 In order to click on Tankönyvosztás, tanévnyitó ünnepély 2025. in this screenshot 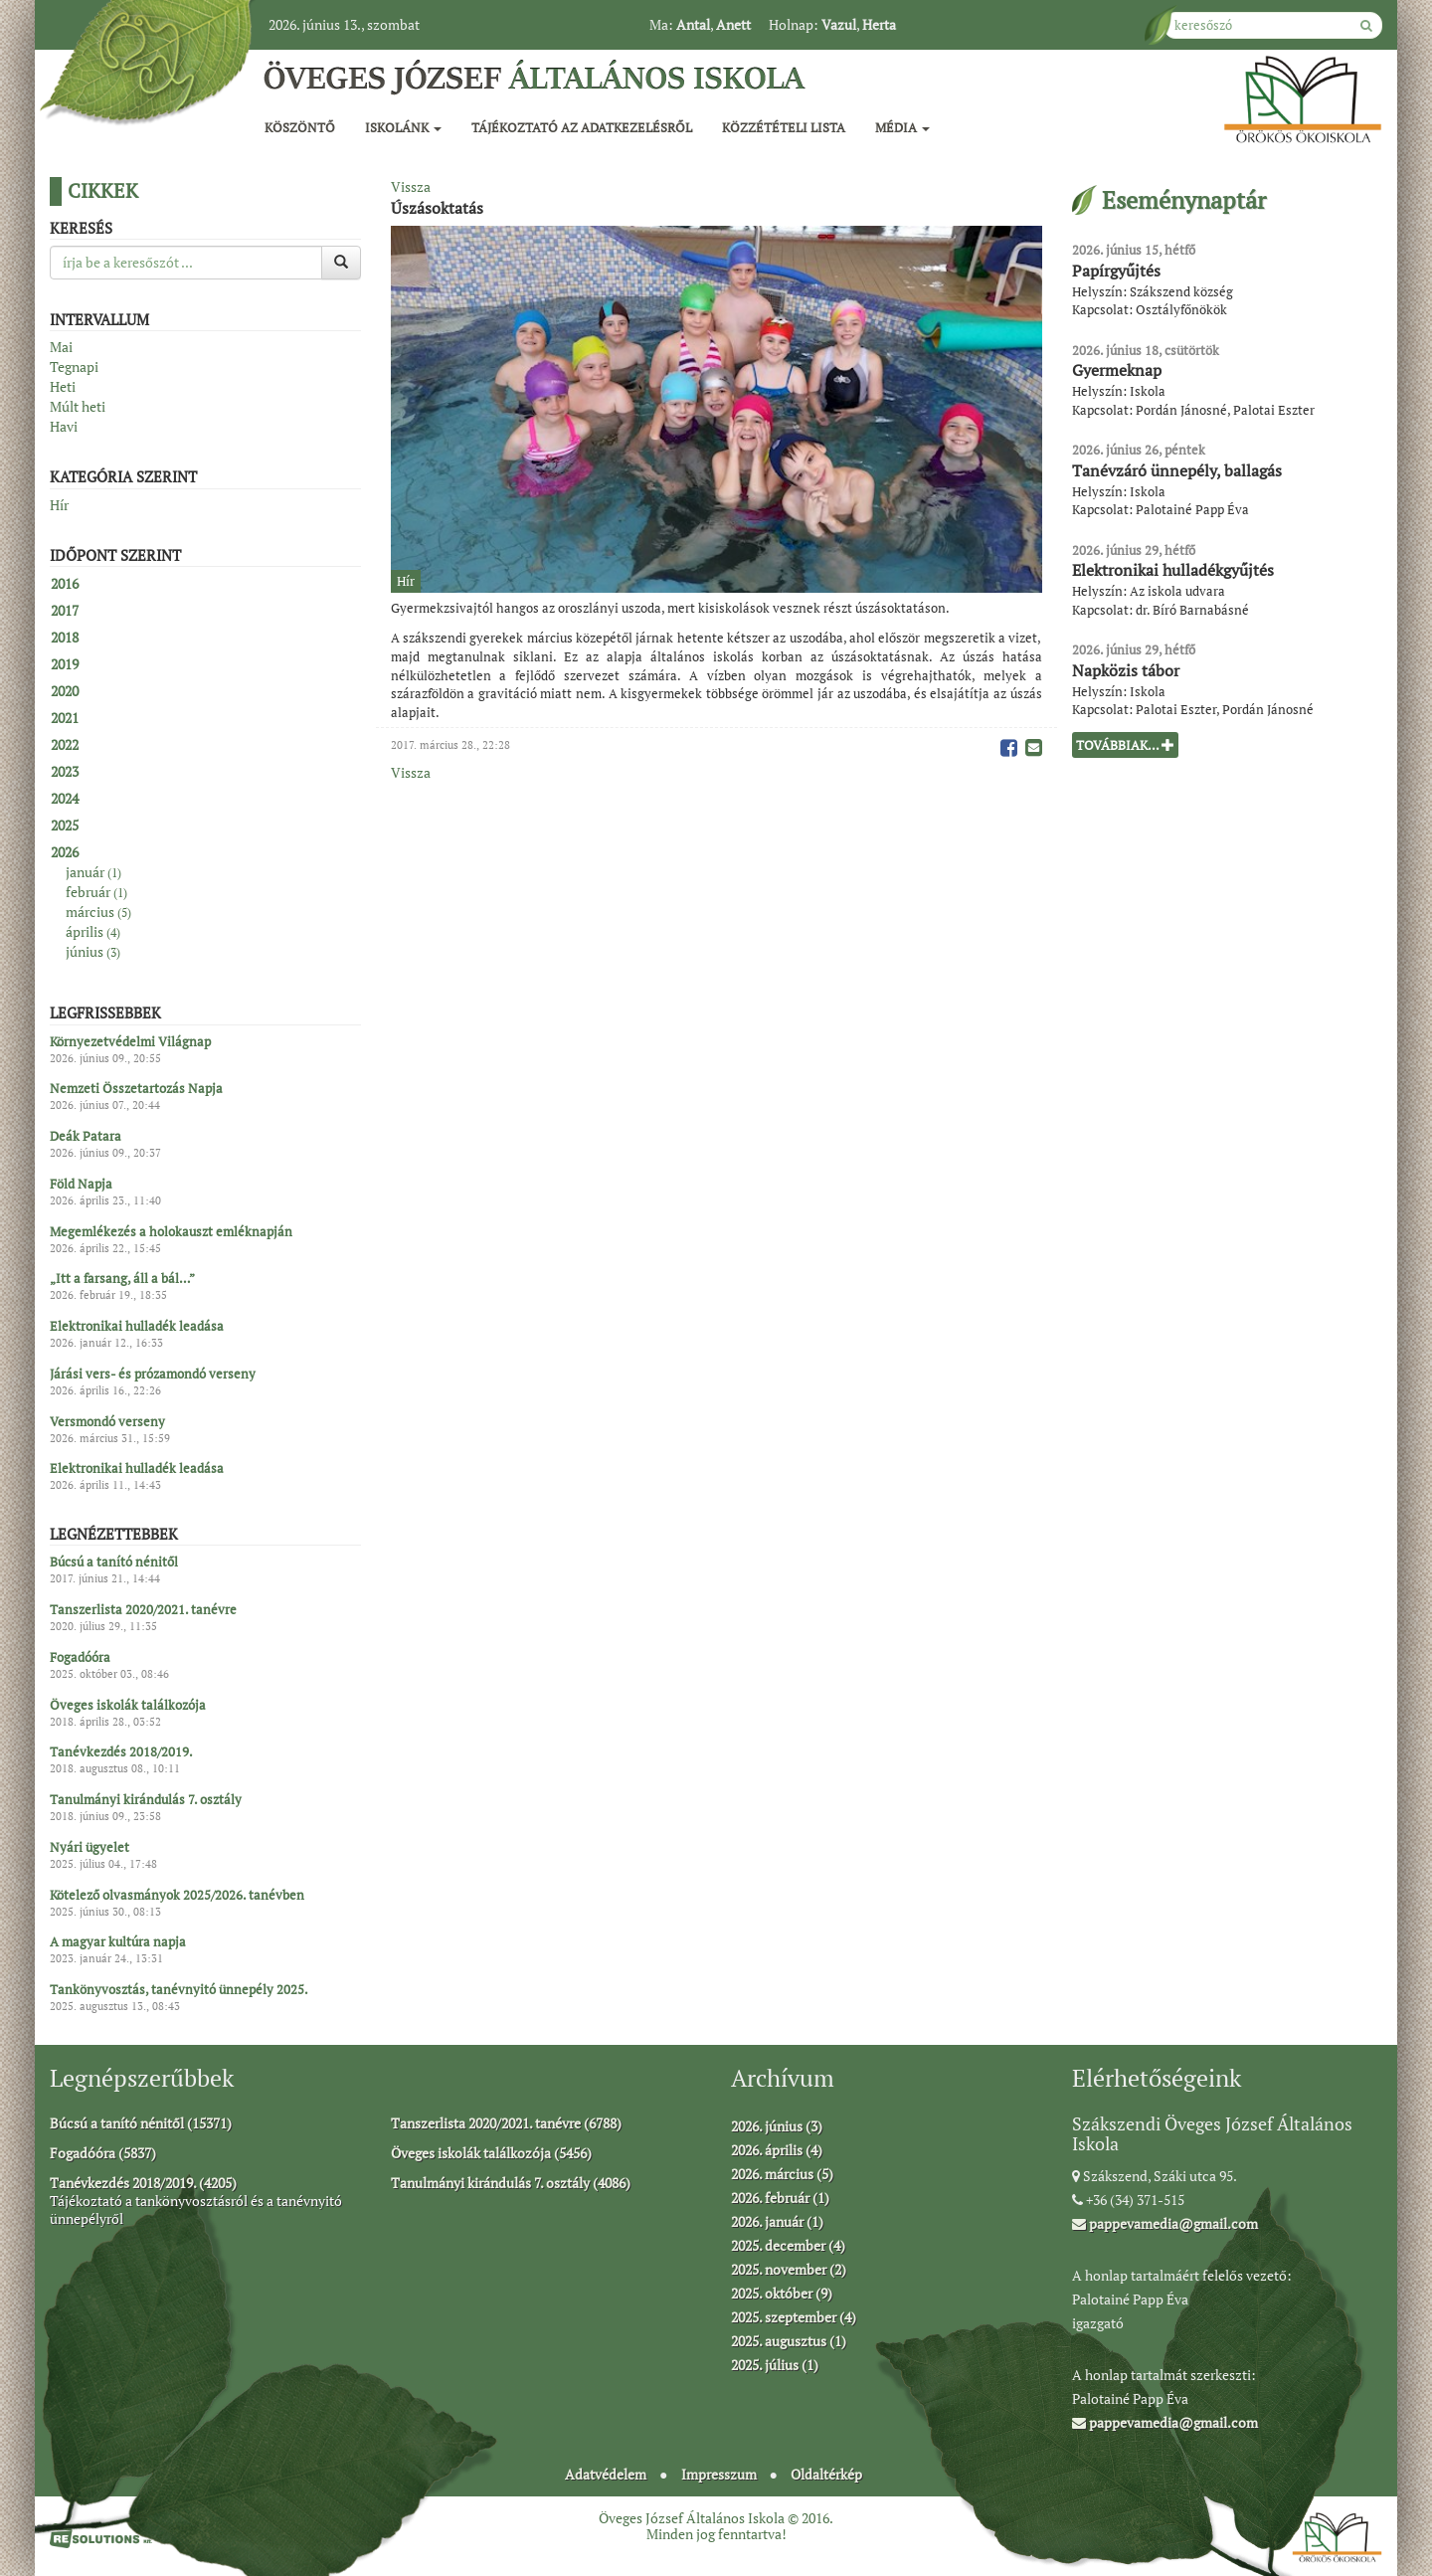, I will do `click(179, 1990)`.